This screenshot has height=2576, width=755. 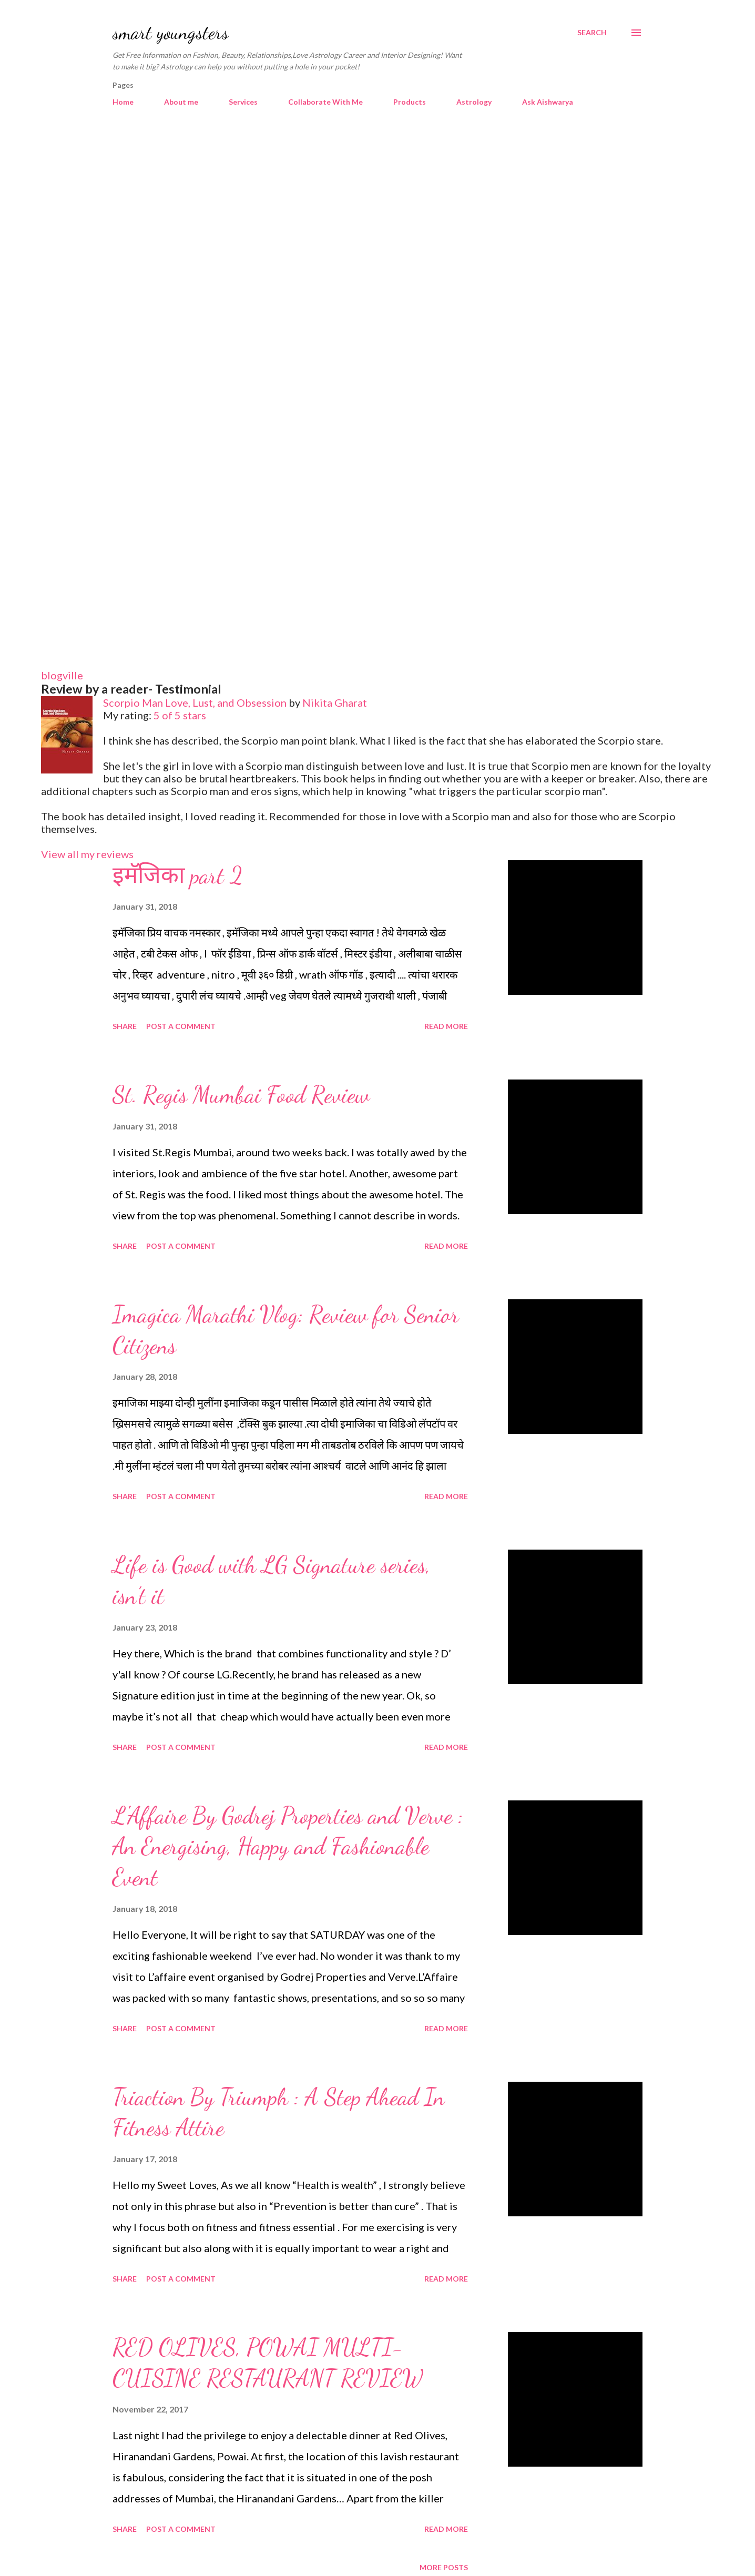 I want to click on blogville, so click(x=62, y=675).